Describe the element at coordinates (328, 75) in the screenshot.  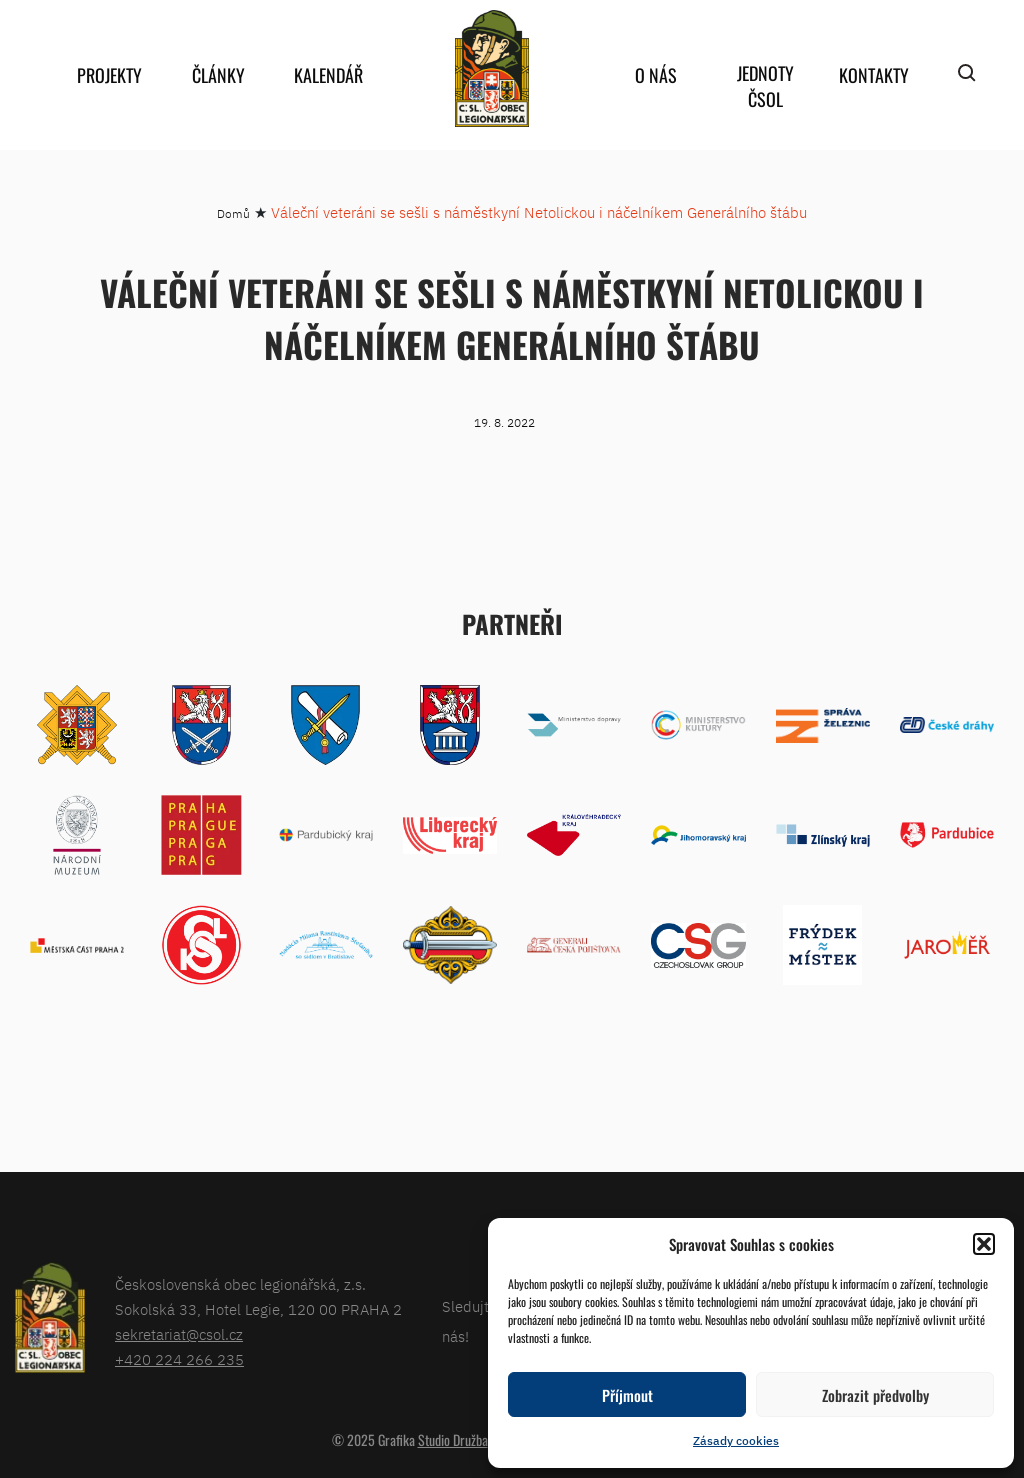
I see `Kalendář` at that location.